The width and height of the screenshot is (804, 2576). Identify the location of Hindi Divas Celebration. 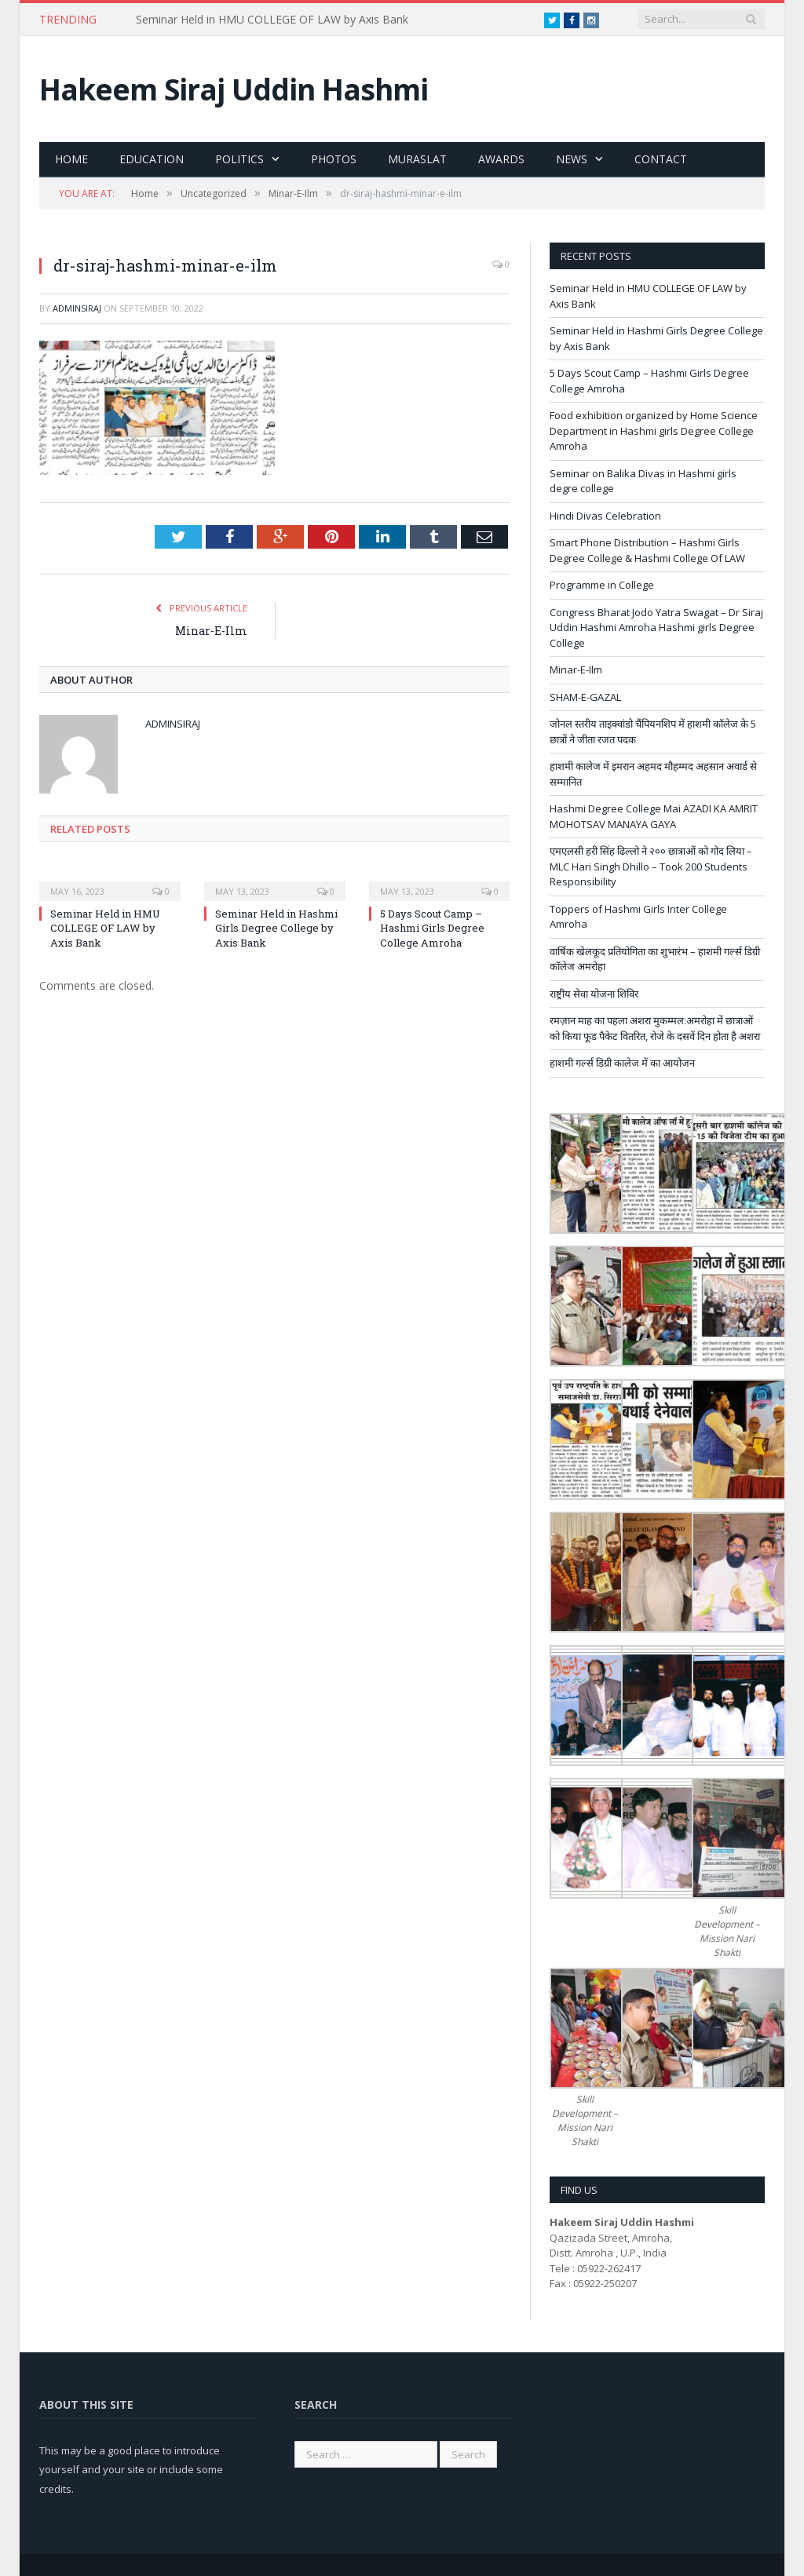
(605, 516).